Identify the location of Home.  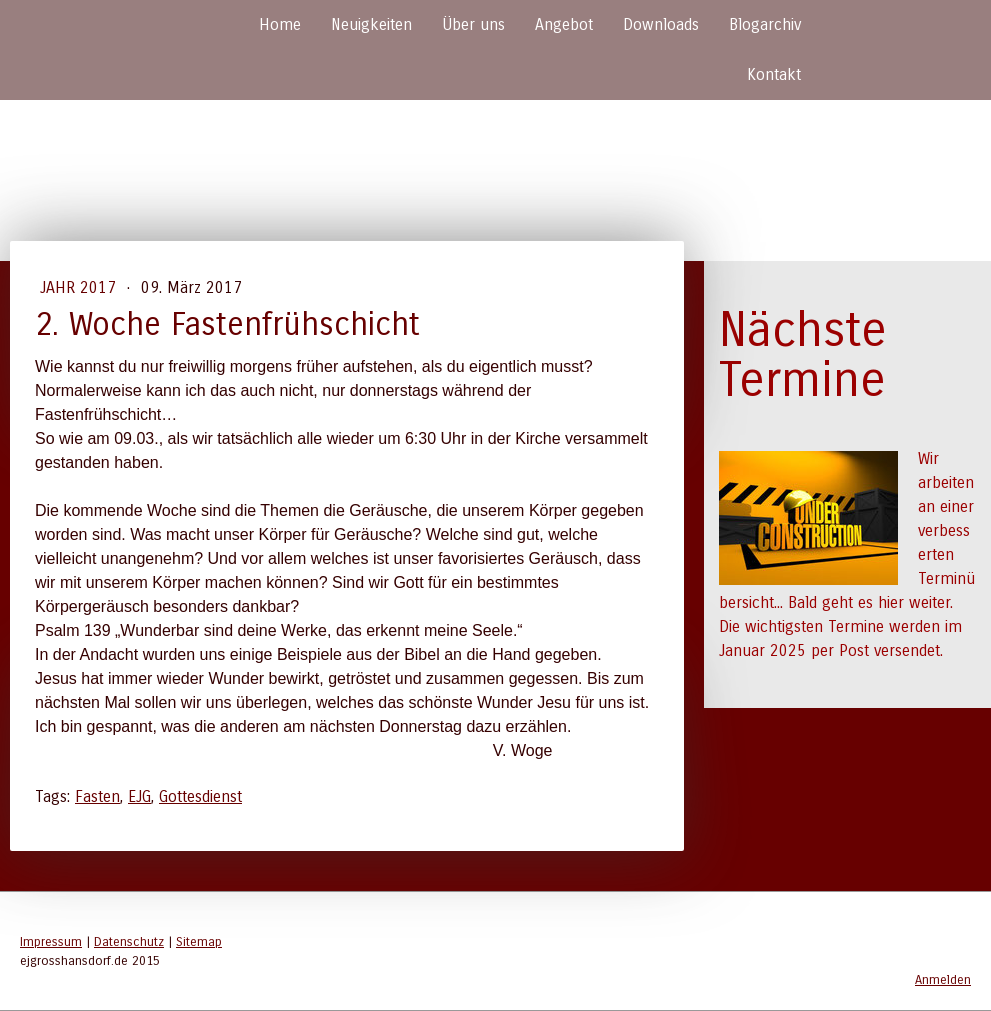
(280, 24).